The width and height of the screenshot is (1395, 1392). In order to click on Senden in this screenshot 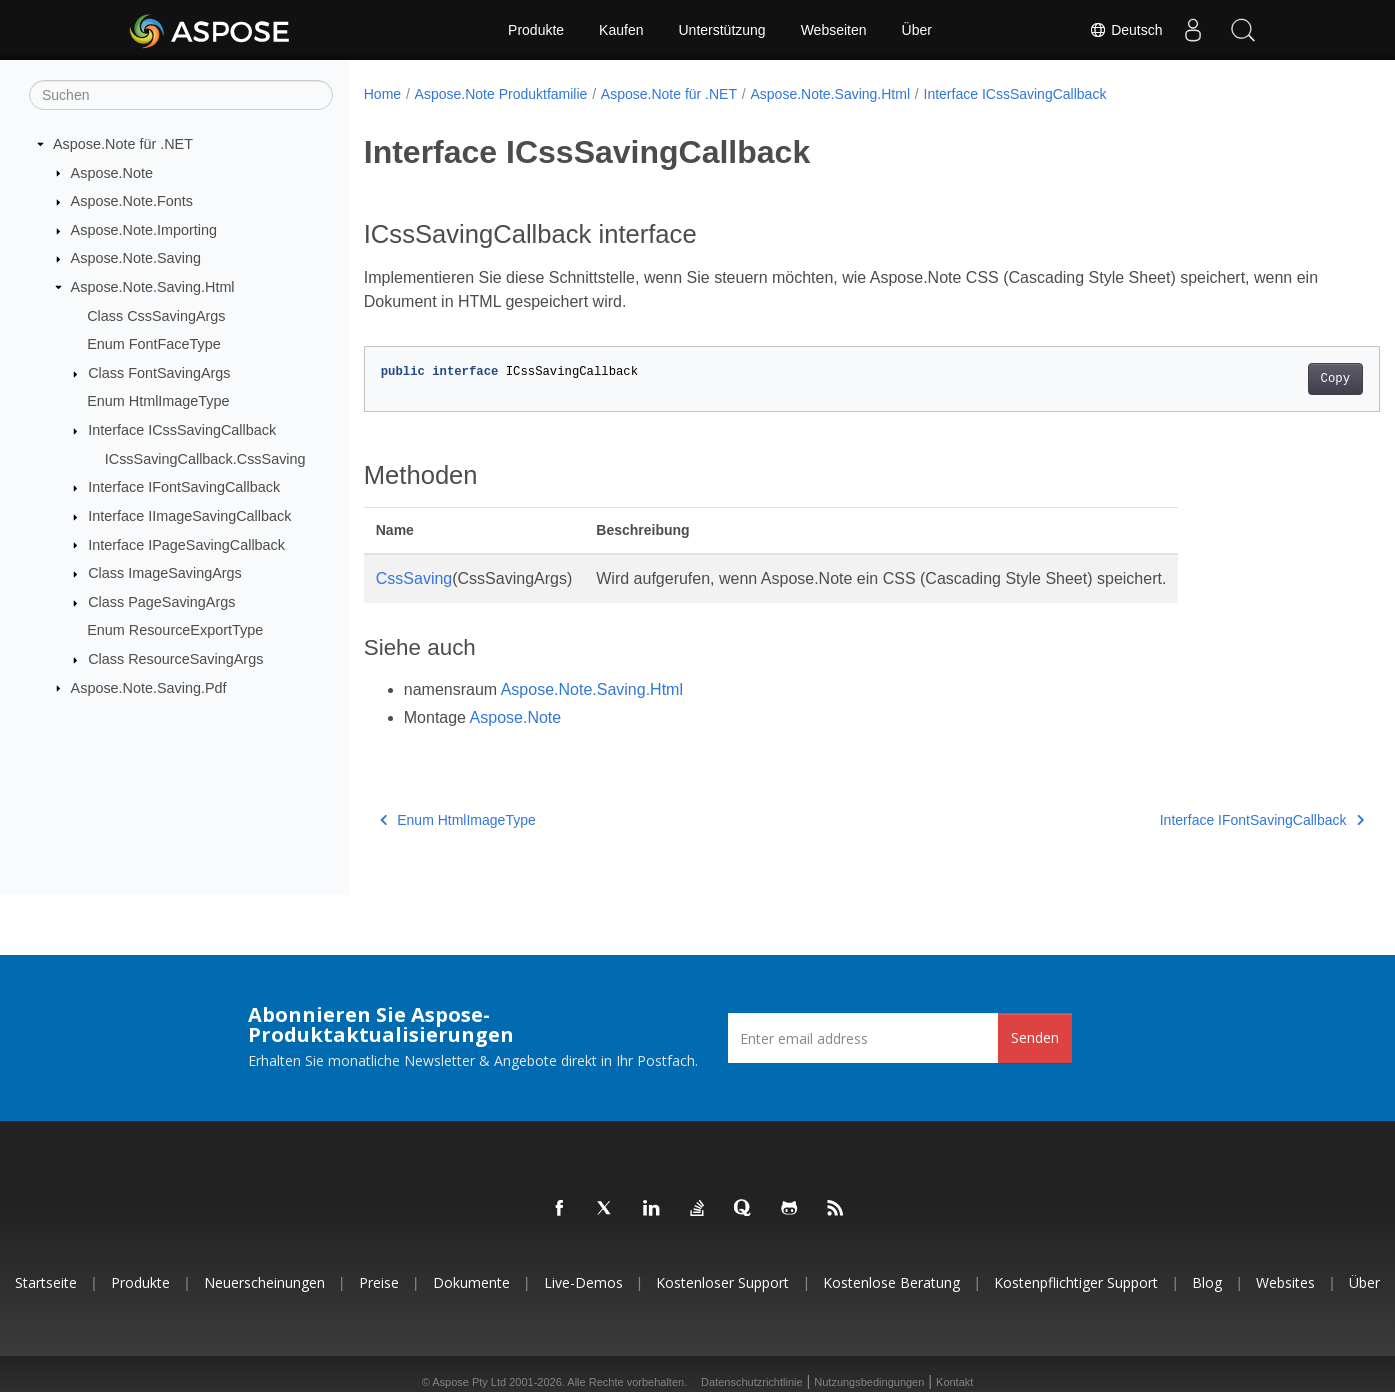, I will do `click(1035, 1037)`.